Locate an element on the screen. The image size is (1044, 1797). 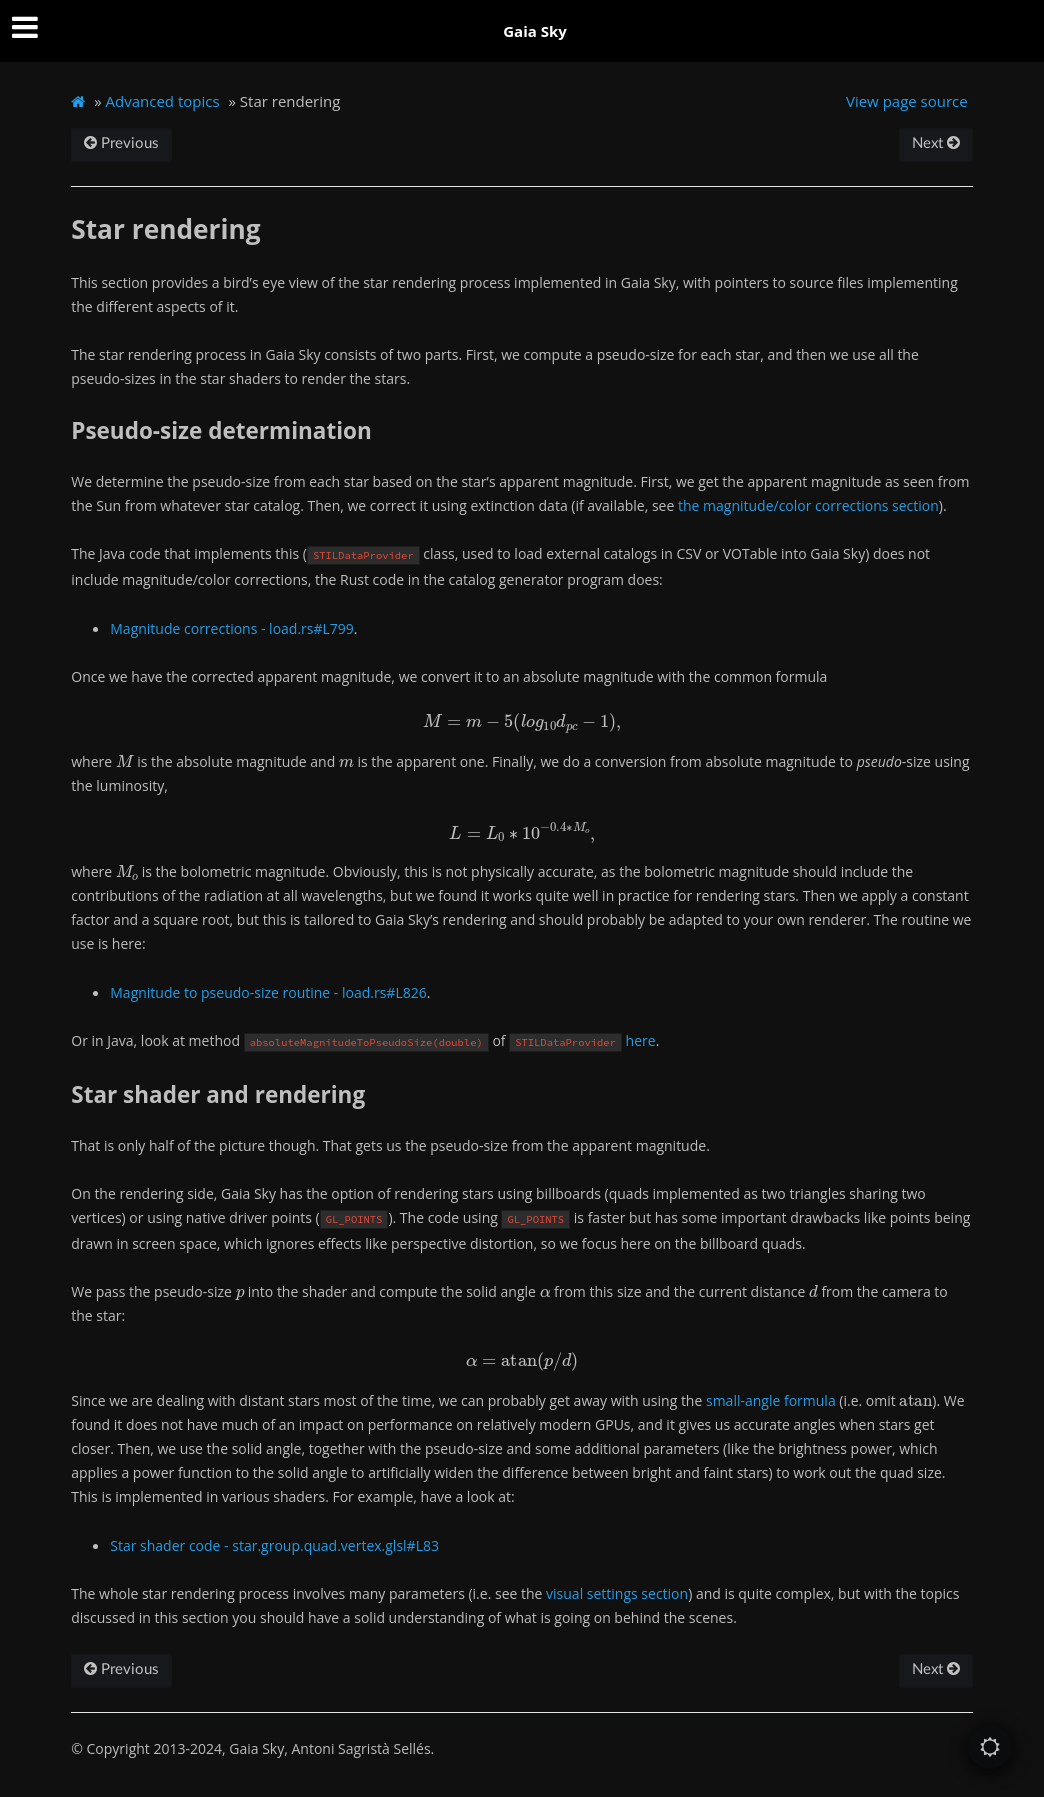
Advanced topics is located at coordinates (163, 101).